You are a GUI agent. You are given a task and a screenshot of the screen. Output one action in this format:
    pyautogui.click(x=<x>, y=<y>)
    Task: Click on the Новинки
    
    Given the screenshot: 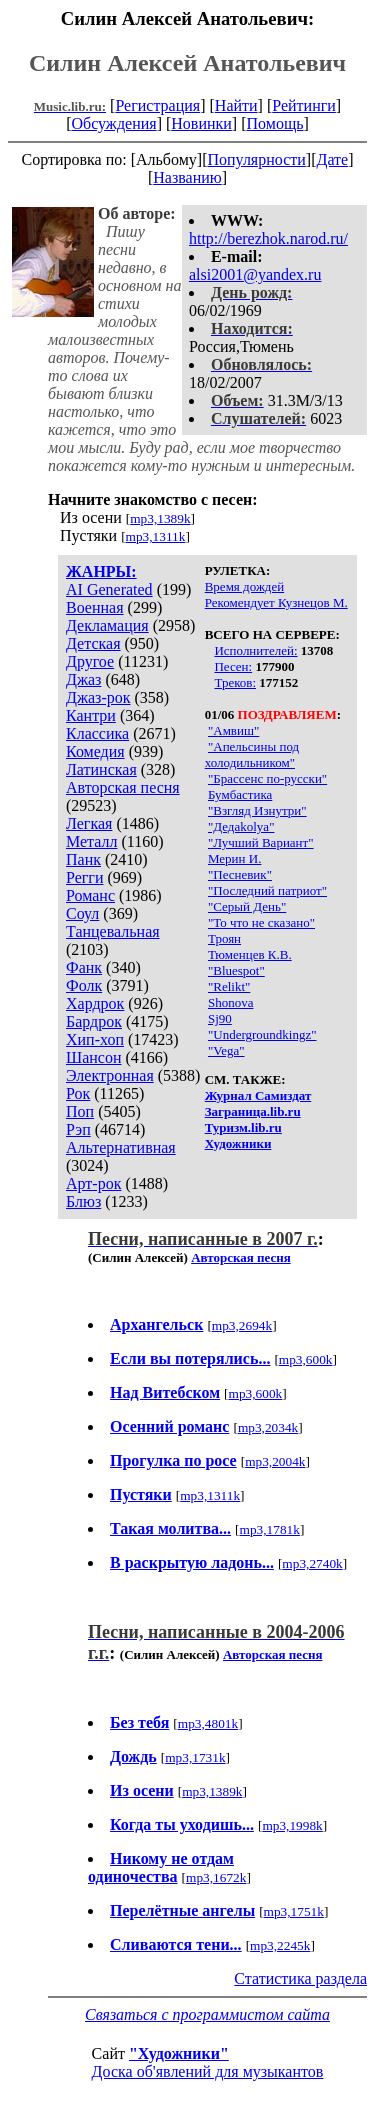 What is the action you would take?
    pyautogui.click(x=201, y=123)
    